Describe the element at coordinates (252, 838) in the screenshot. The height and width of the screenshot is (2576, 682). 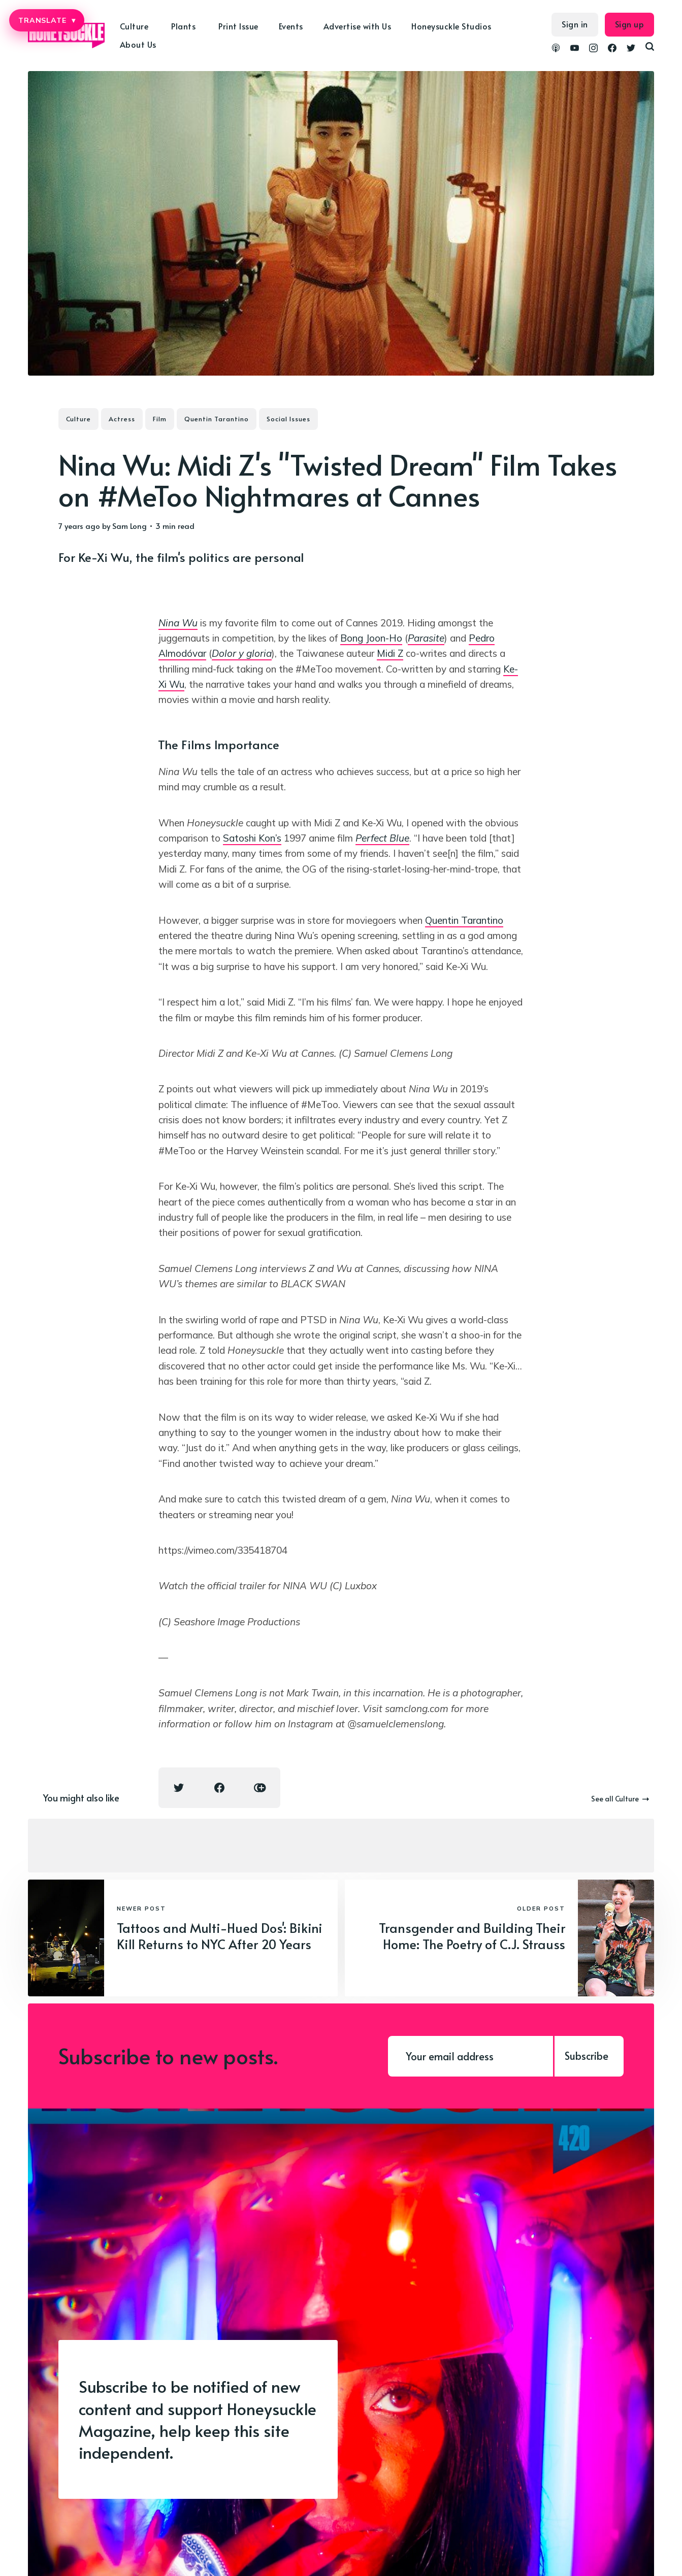
I see `Satoshi Kon’s` at that location.